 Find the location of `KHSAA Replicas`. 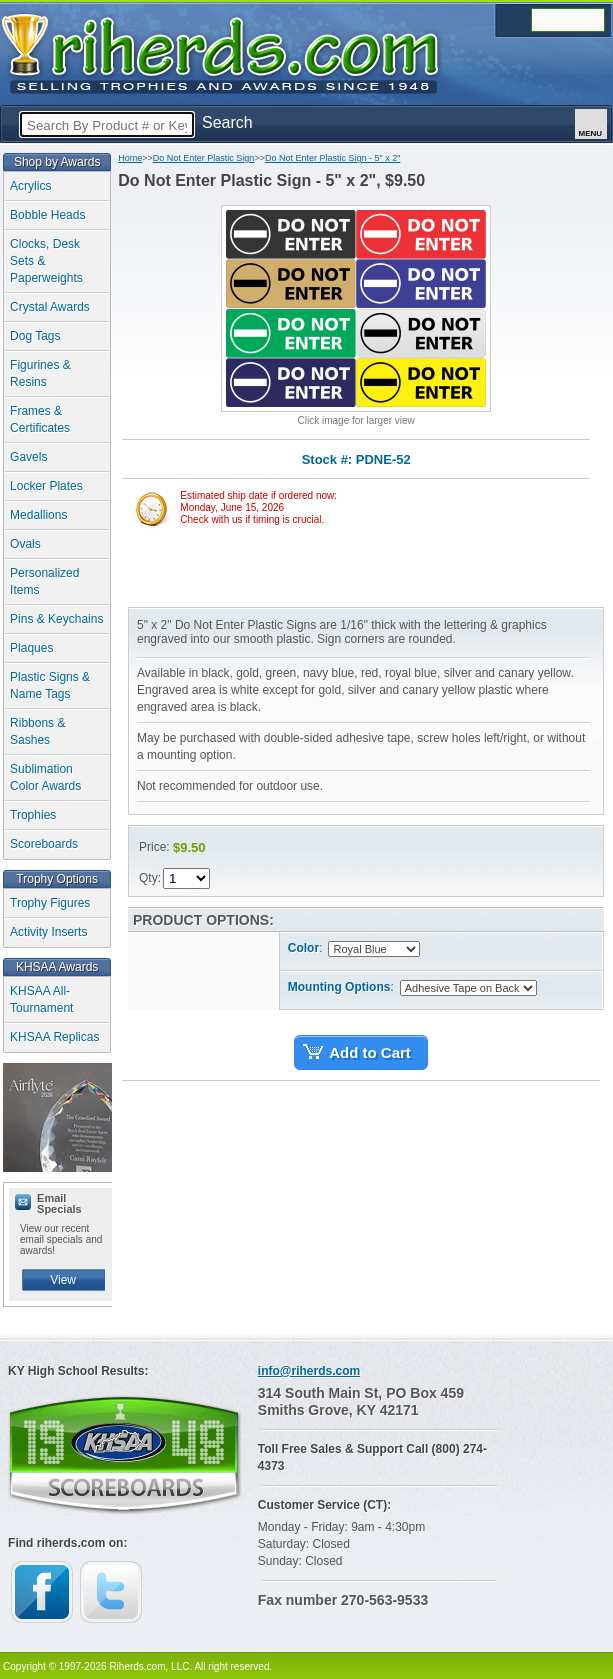

KHSAA Replicas is located at coordinates (54, 1037).